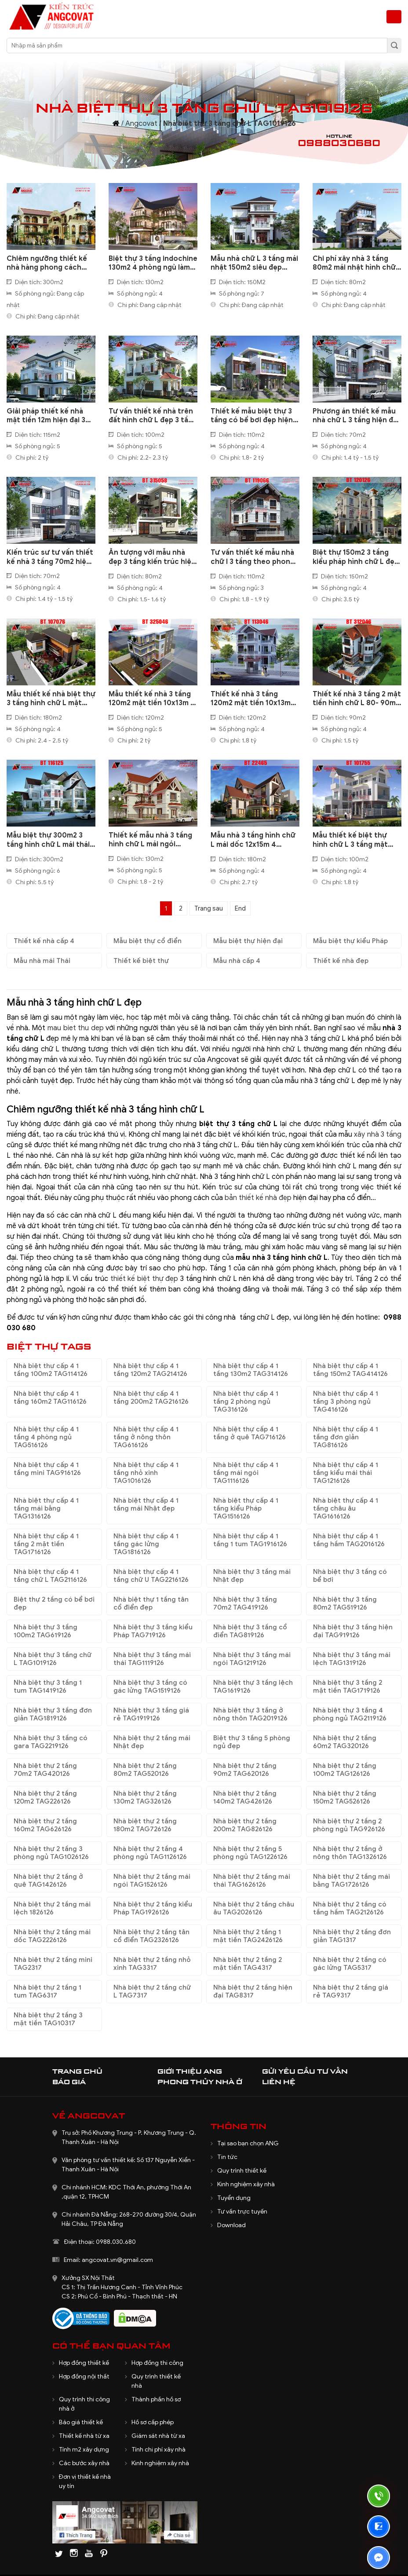 The image size is (408, 2576). Describe the element at coordinates (208, 908) in the screenshot. I see `Trang sau` at that location.